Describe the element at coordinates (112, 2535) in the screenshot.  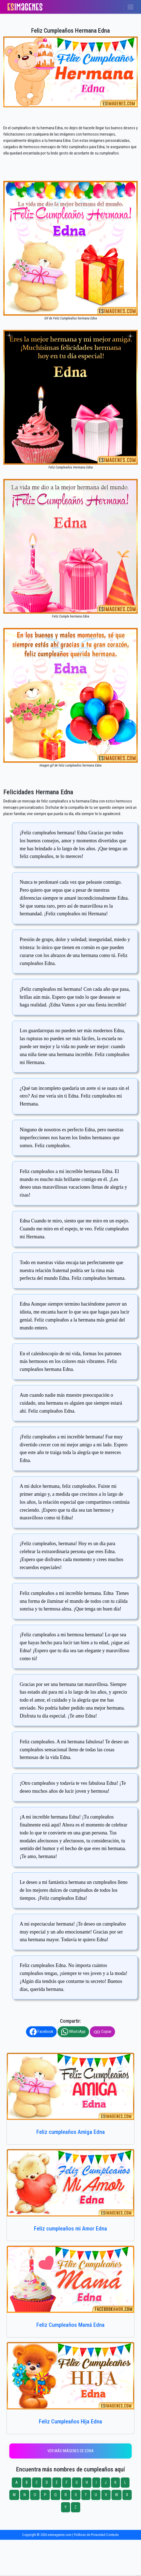
I see `Contacto` at that location.